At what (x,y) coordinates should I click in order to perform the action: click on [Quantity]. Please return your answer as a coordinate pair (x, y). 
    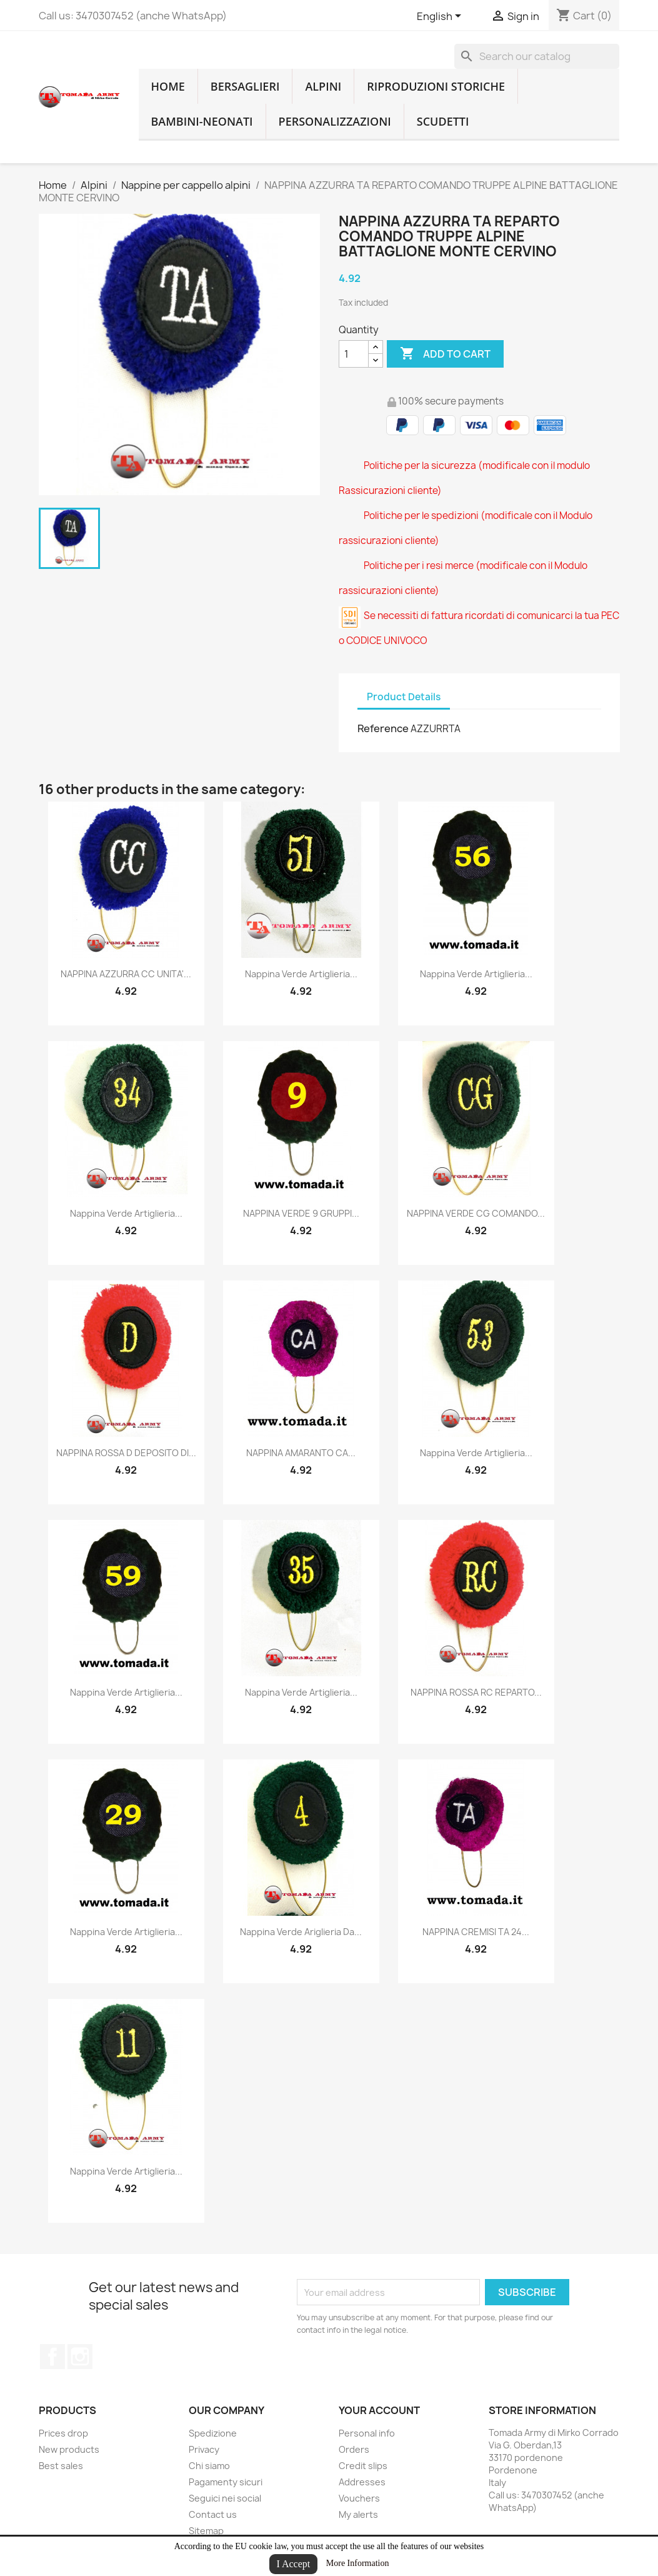
    Looking at the image, I should click on (354, 354).